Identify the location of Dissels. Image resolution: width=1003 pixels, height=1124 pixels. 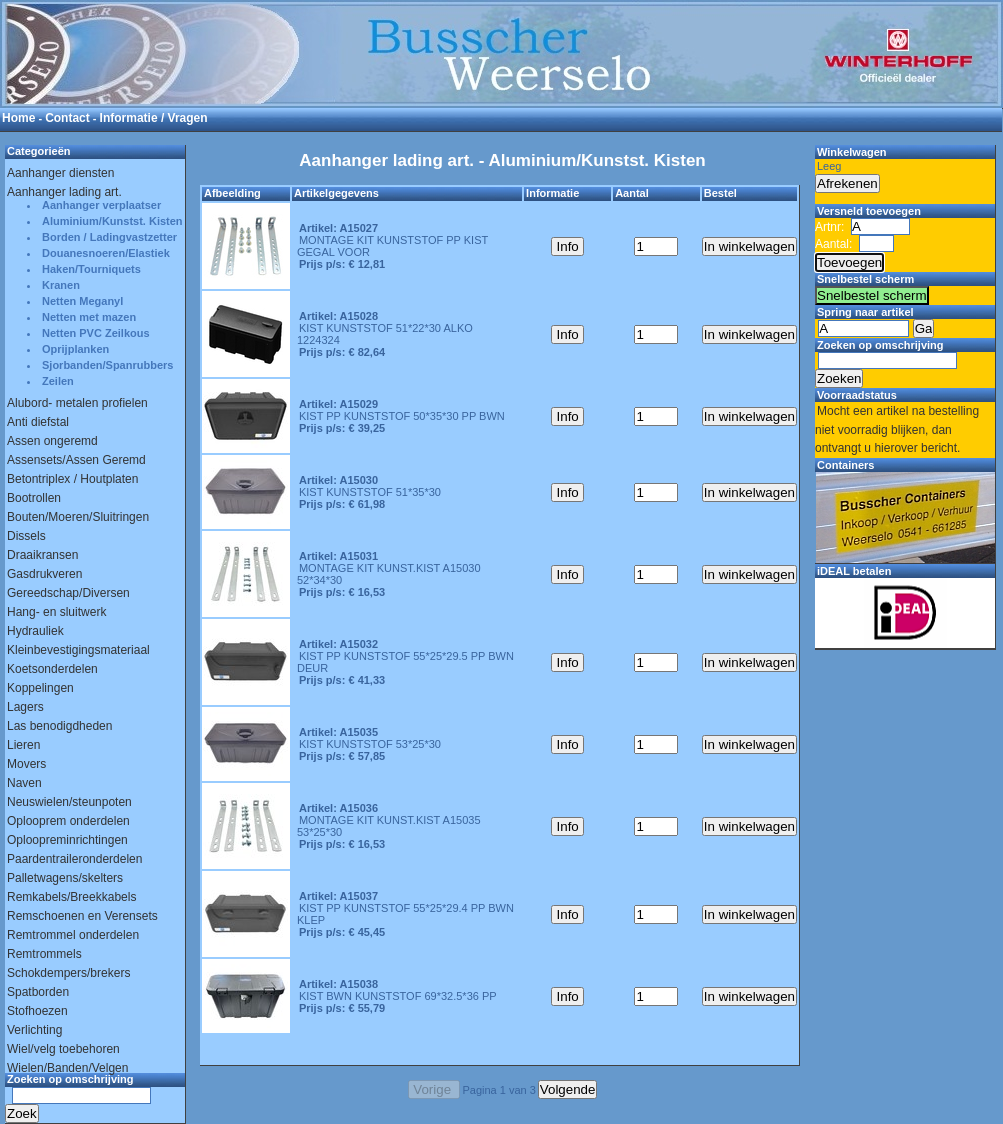
(26, 536).